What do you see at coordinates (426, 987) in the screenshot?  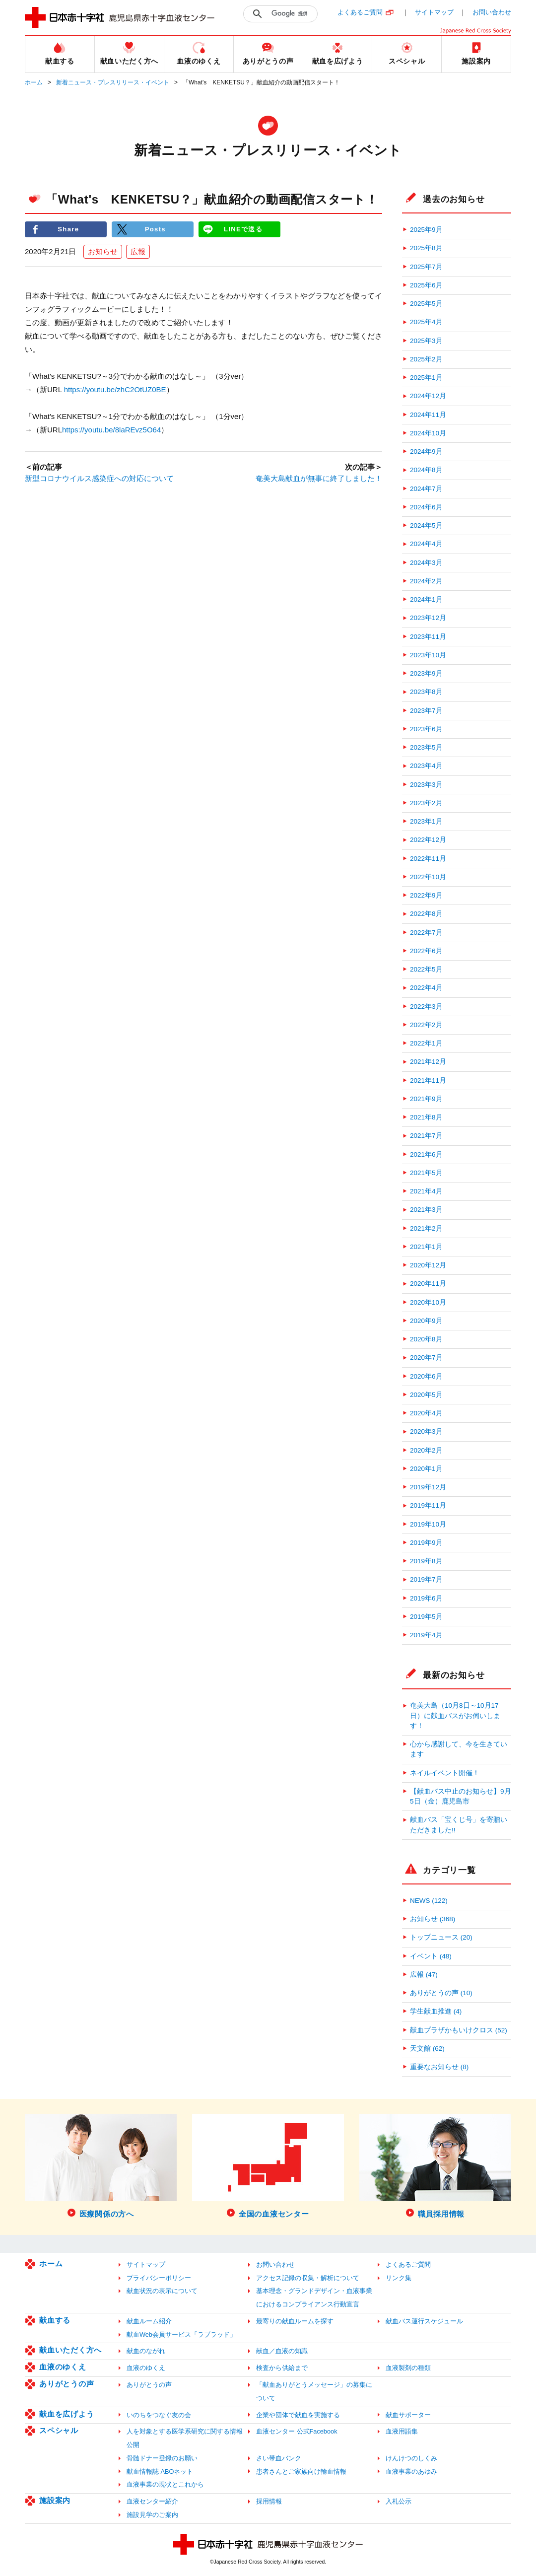 I see `2022年4月` at bounding box center [426, 987].